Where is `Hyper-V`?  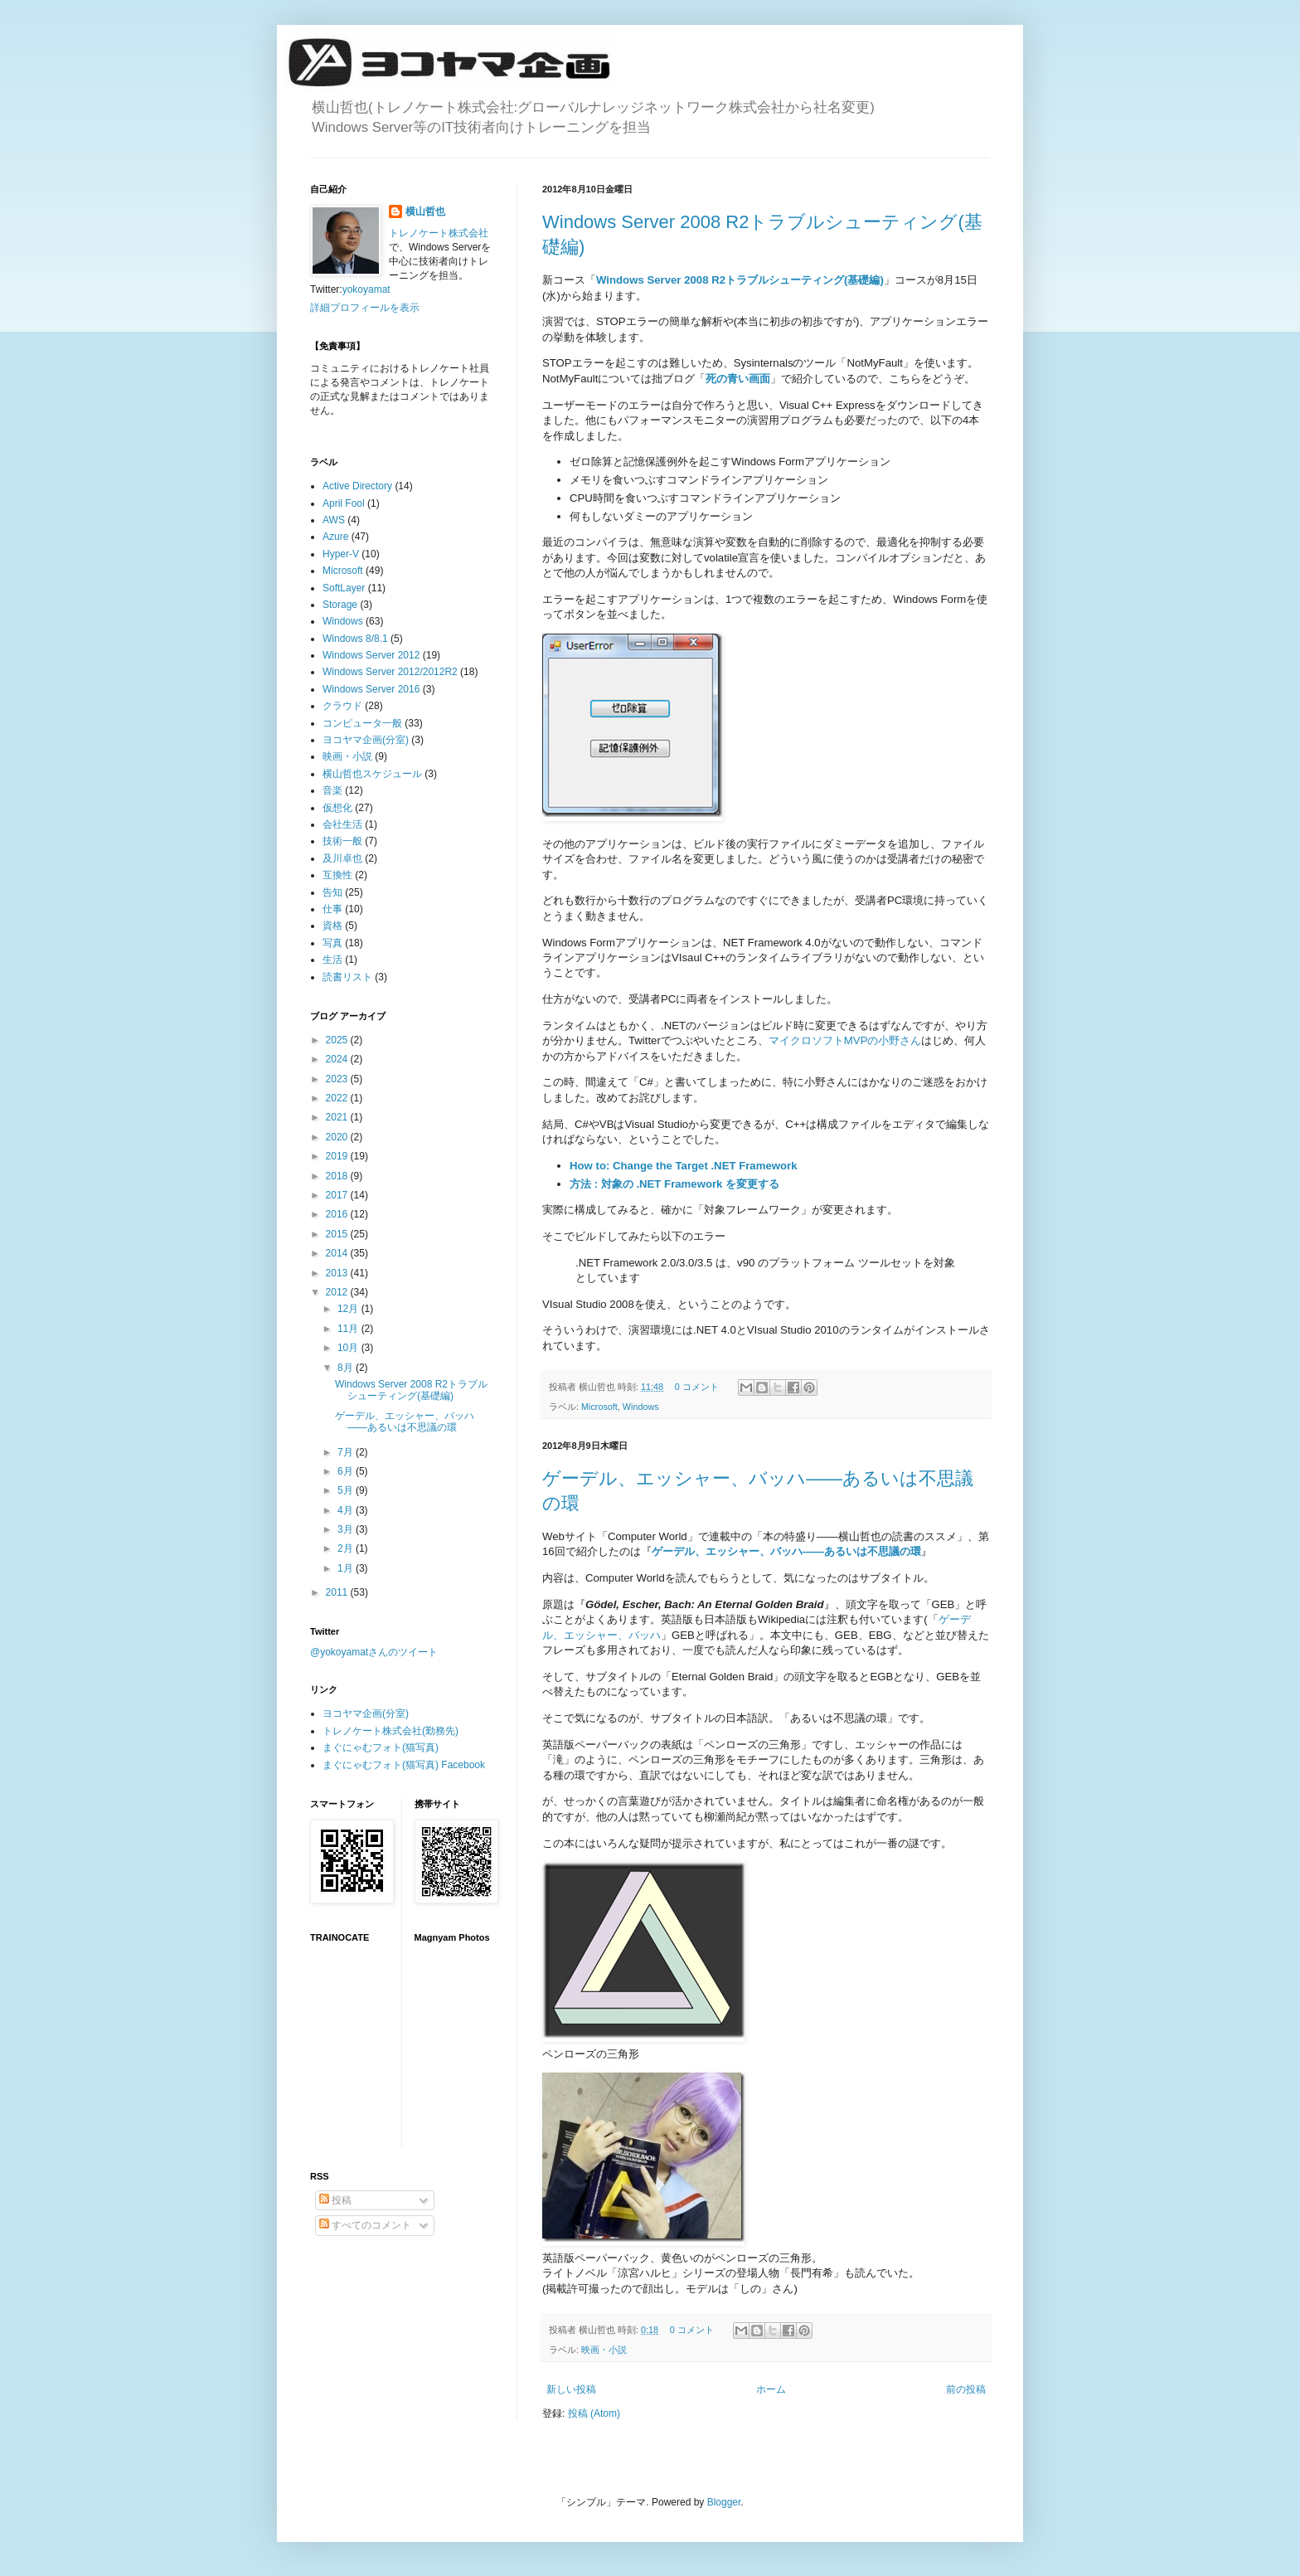 Hyper-V is located at coordinates (341, 554).